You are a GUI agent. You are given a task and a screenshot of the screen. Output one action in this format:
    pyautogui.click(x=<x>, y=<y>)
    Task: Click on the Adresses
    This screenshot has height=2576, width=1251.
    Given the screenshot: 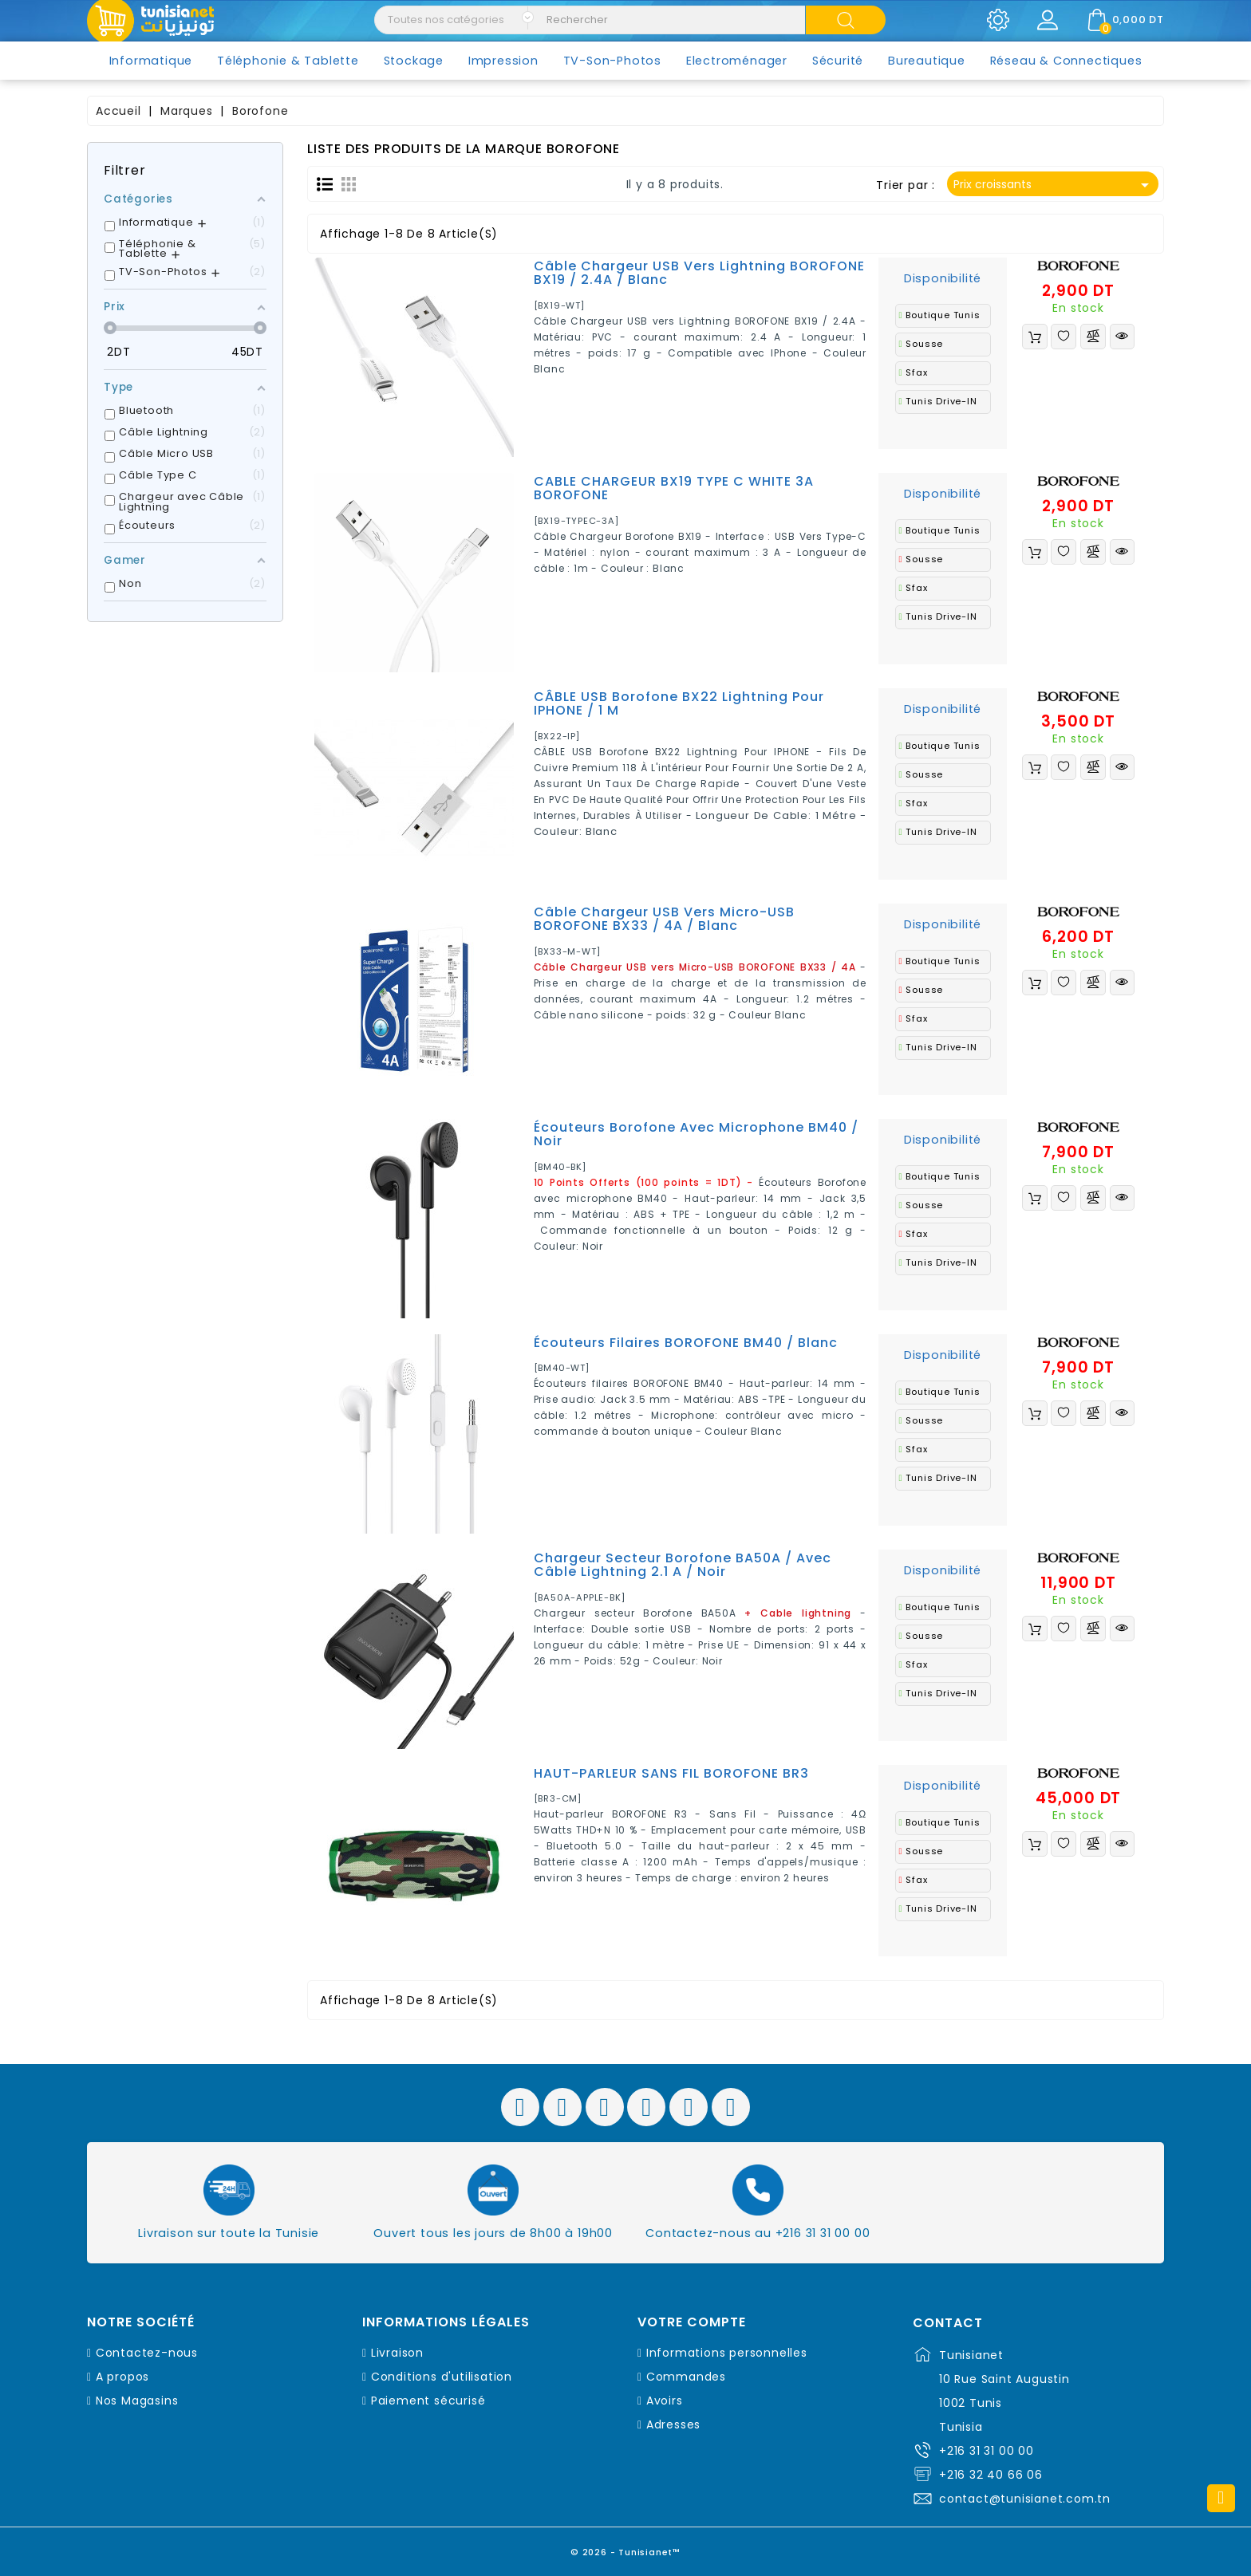 What is the action you would take?
    pyautogui.click(x=673, y=2424)
    